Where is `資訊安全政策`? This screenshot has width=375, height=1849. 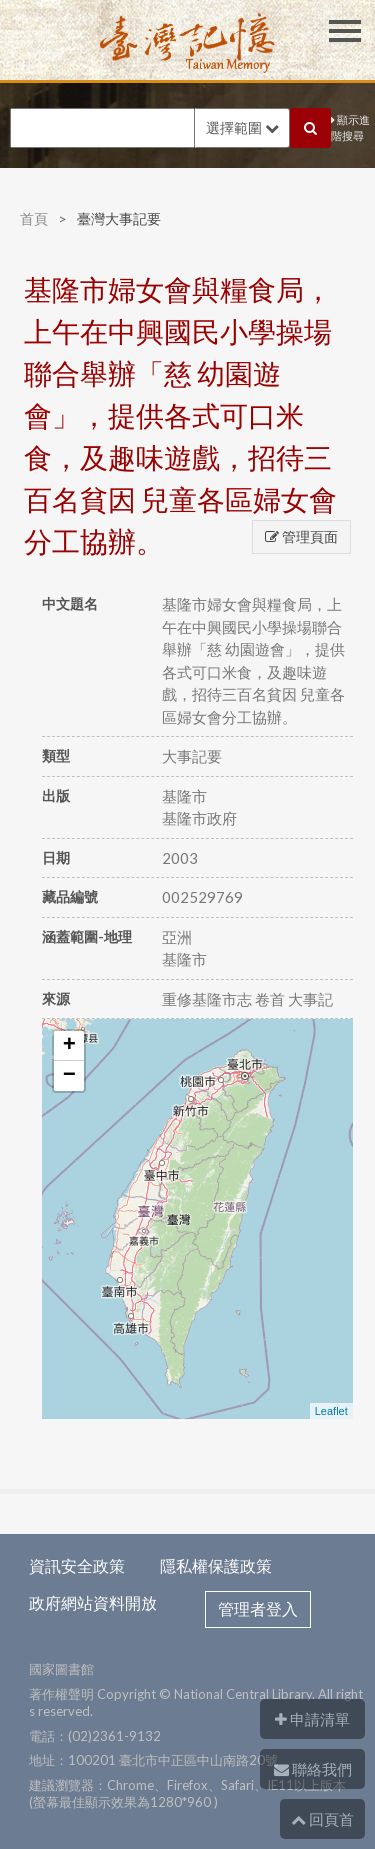 資訊安全政策 is located at coordinates (77, 1565).